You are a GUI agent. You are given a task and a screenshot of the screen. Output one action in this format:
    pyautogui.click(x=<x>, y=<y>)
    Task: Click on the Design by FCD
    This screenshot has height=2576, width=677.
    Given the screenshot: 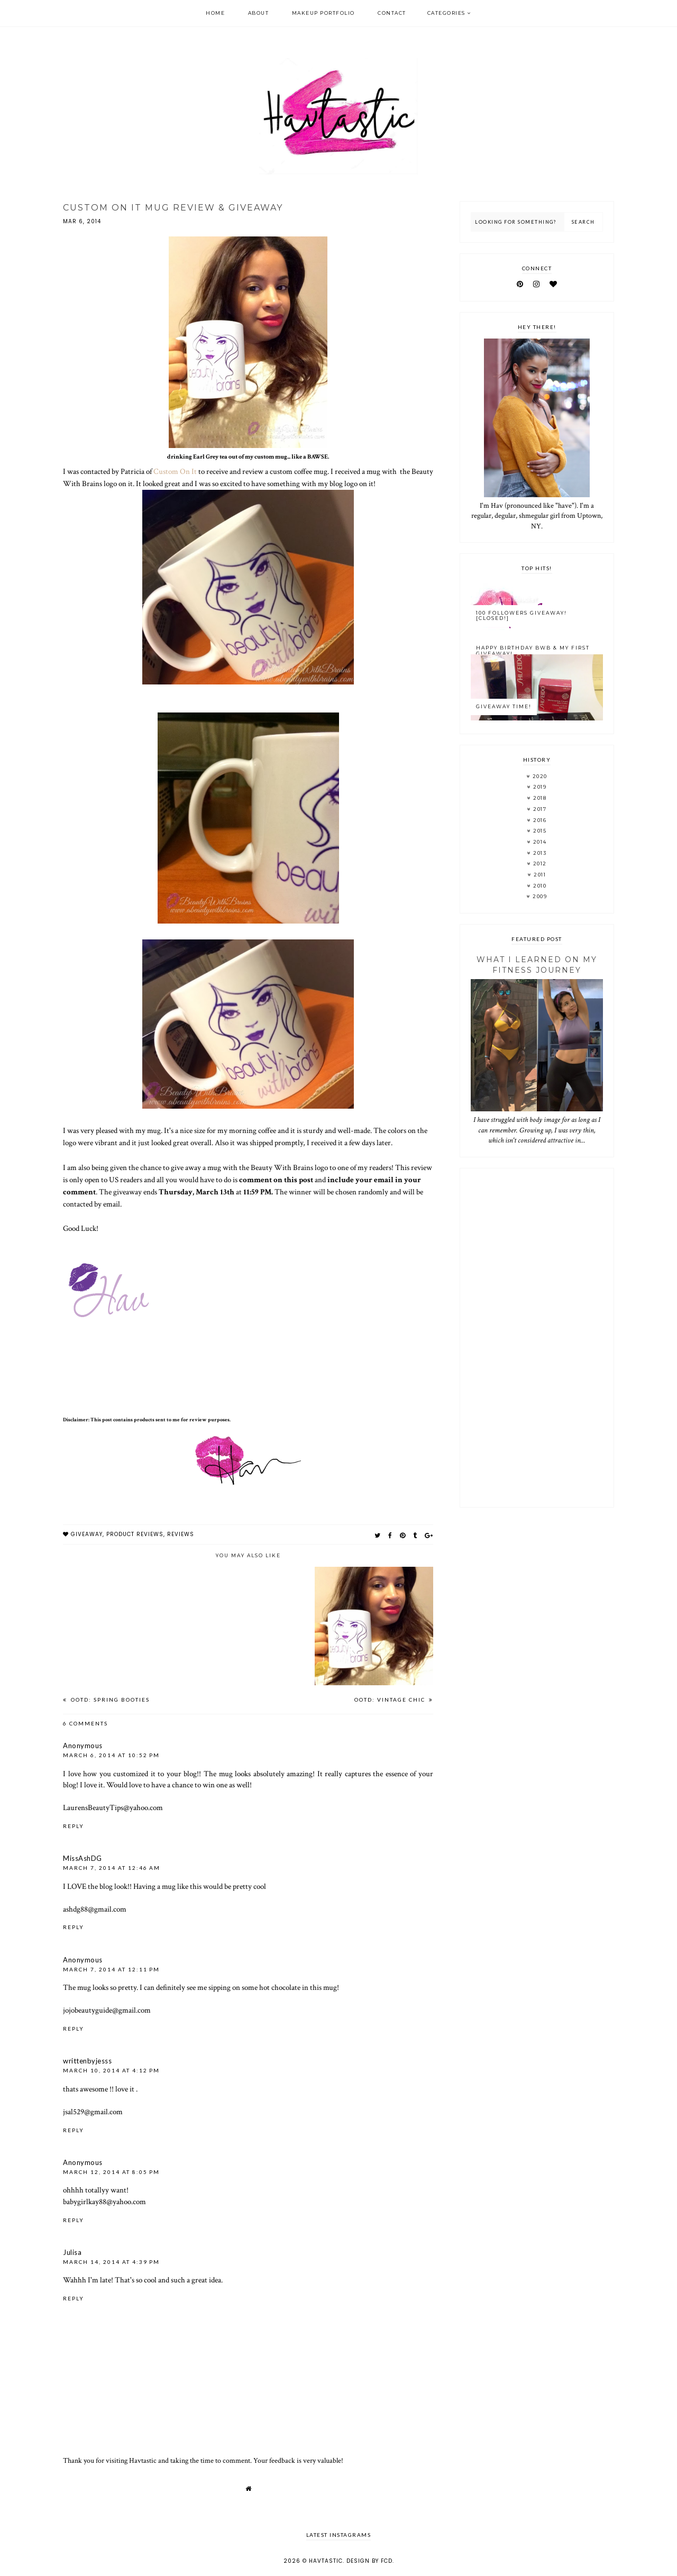 What is the action you would take?
    pyautogui.click(x=369, y=2561)
    